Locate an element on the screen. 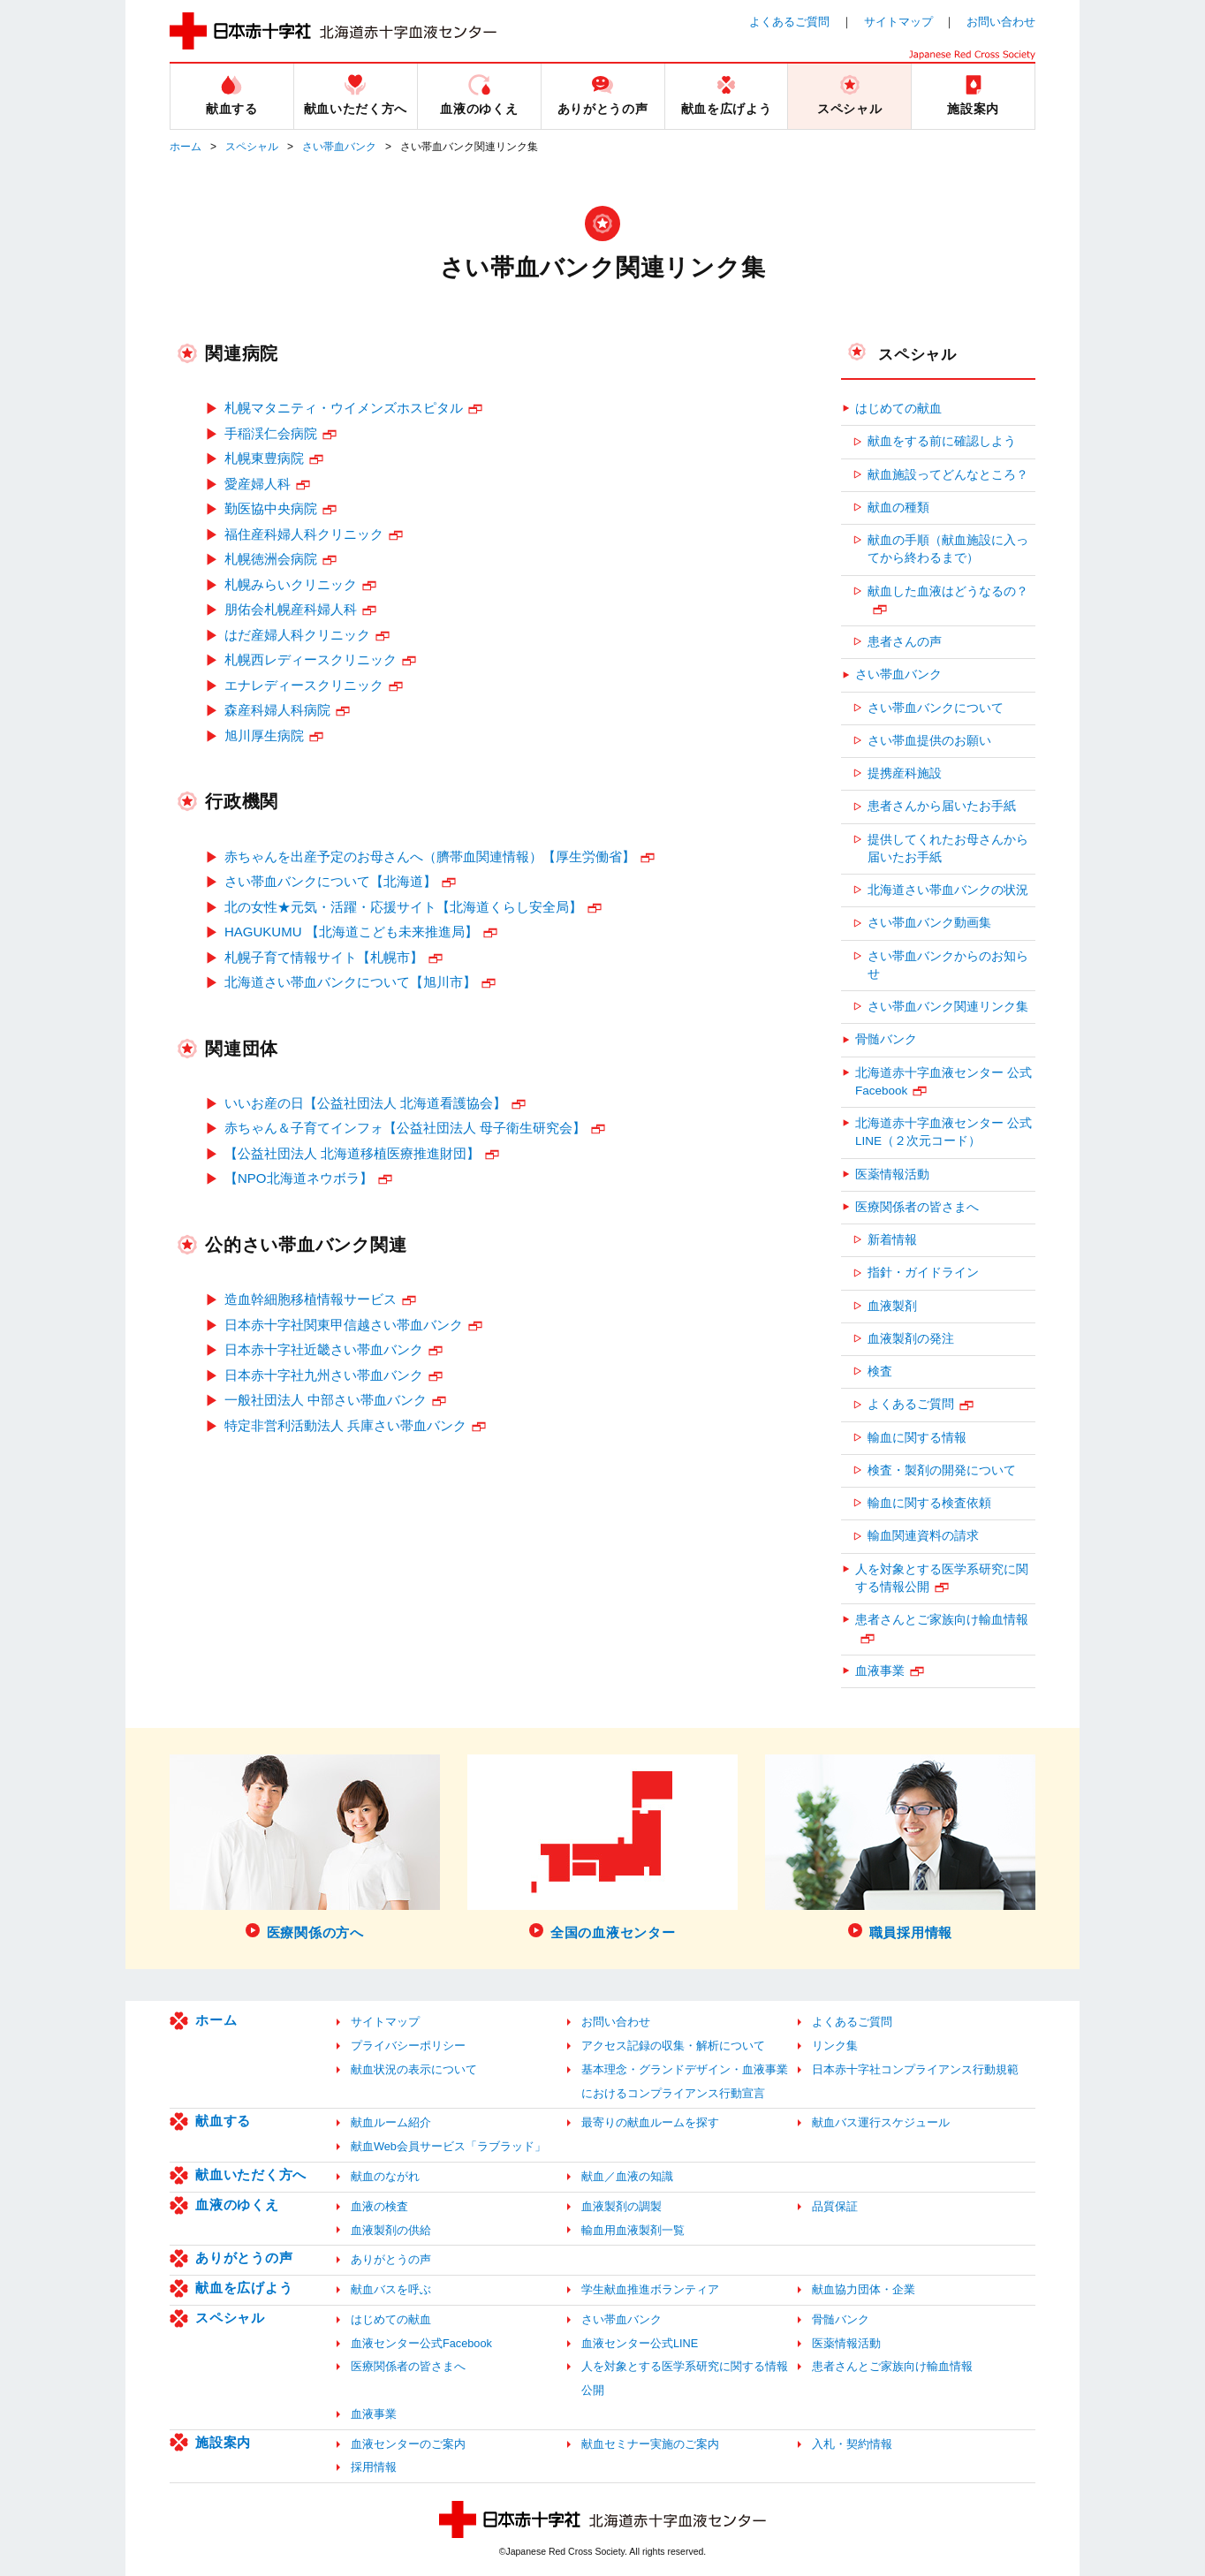 The image size is (1205, 2576). 献血のながれ is located at coordinates (385, 2176).